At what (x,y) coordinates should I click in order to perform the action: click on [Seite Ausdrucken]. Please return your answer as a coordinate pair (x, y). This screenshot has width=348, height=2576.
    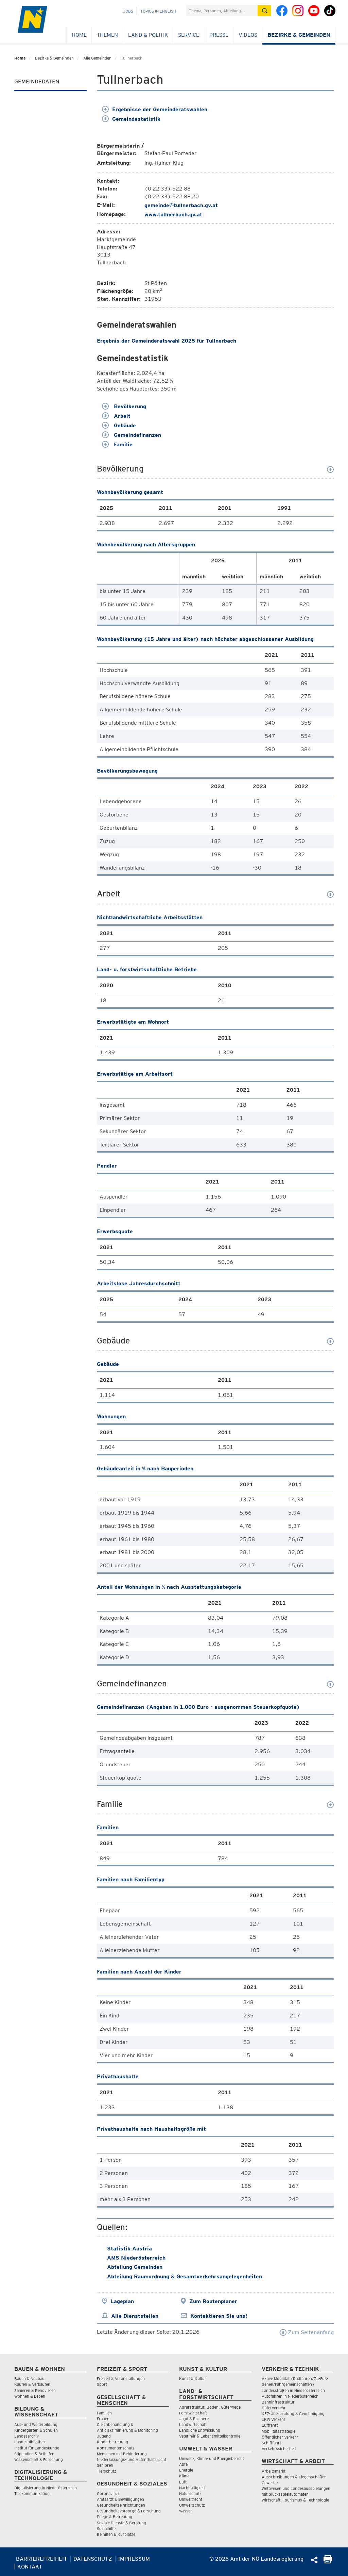
    Looking at the image, I should click on (328, 2561).